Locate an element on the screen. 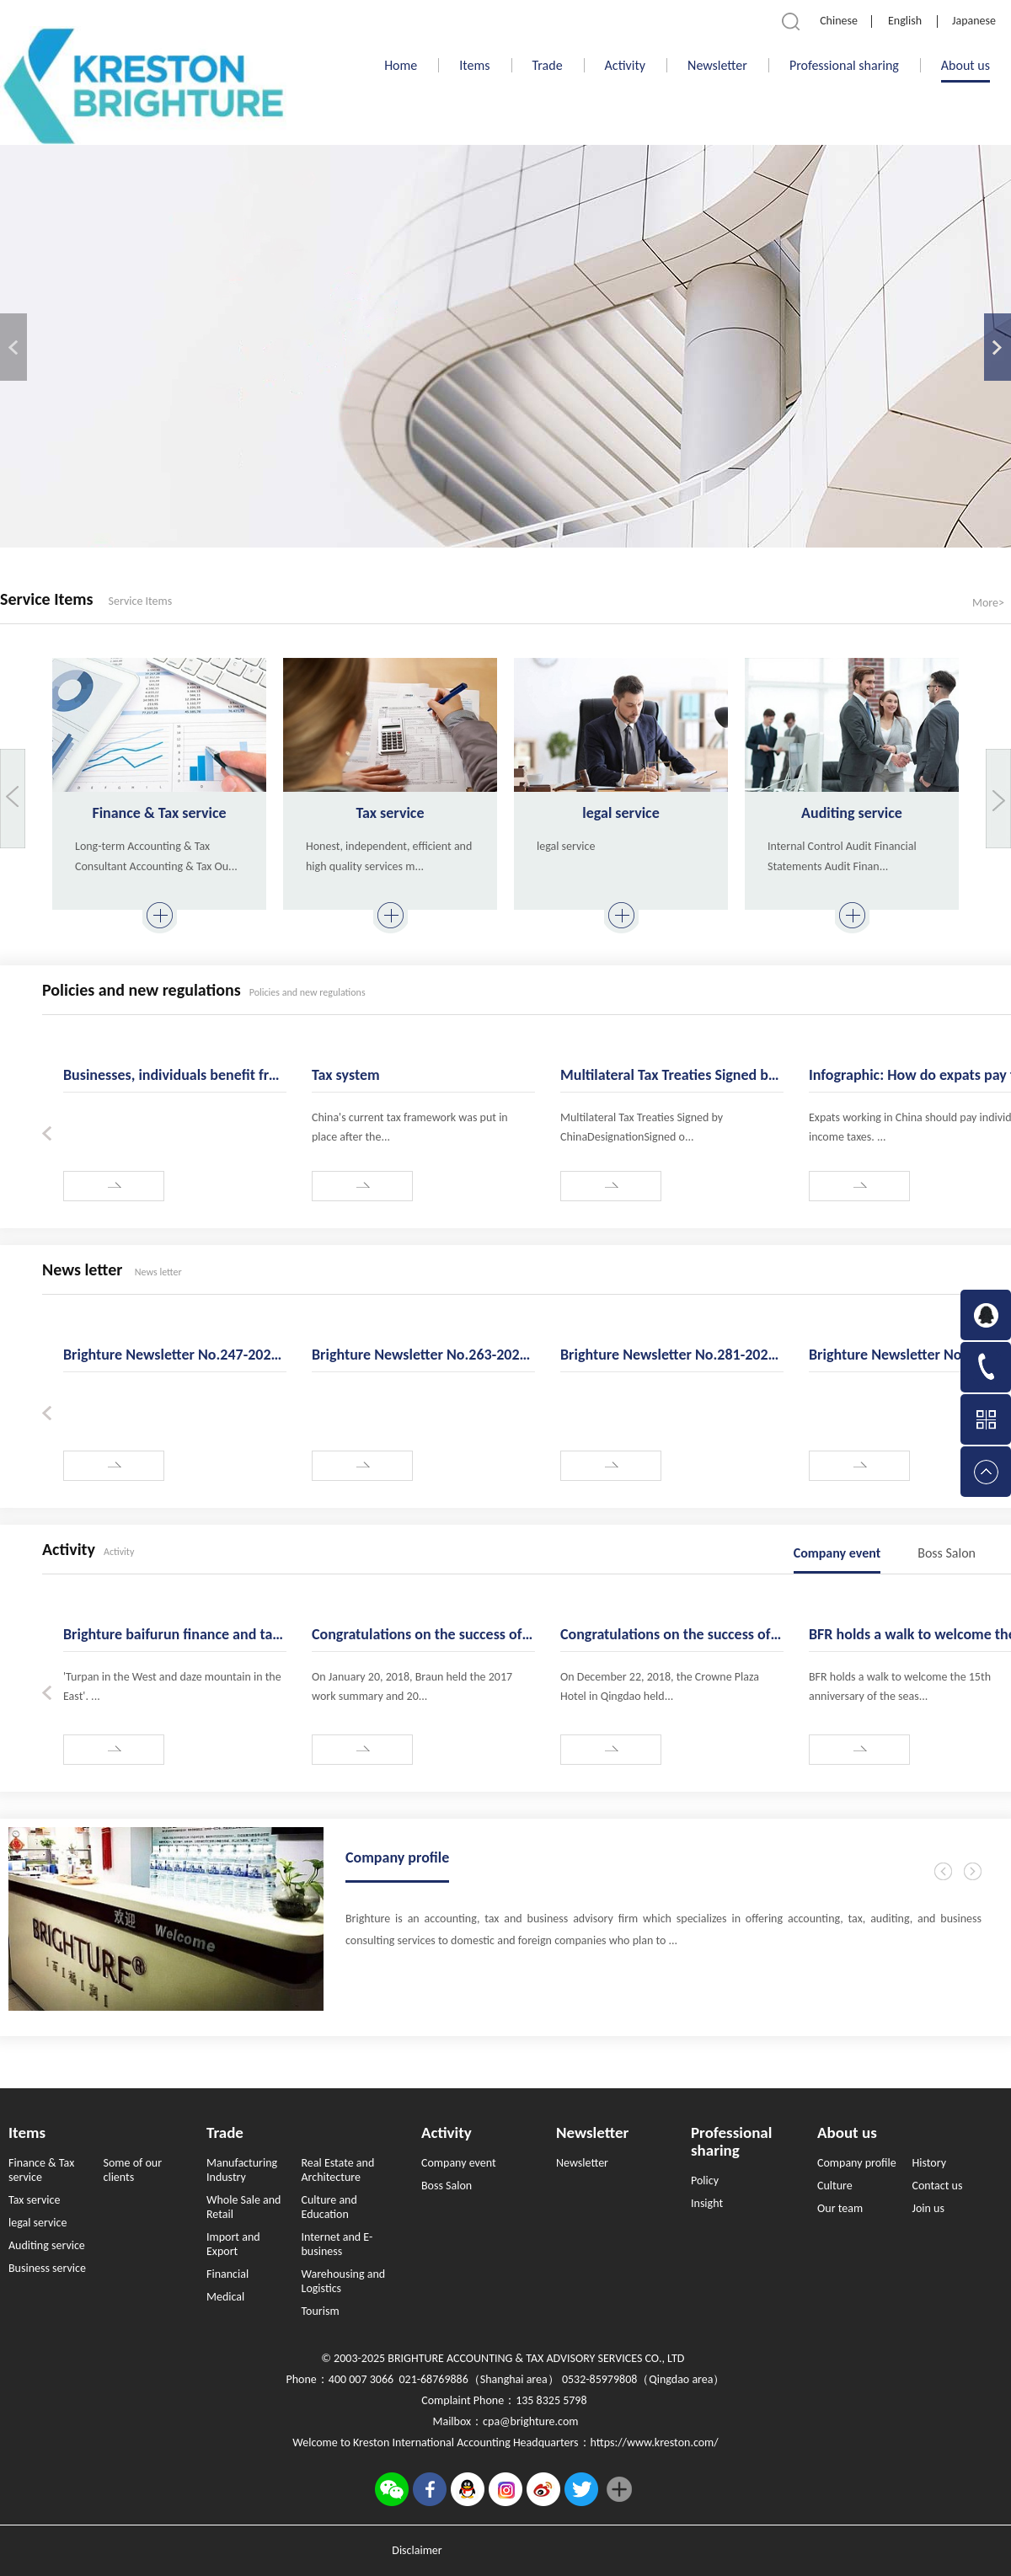 The height and width of the screenshot is (2576, 1011). Brighture Newsletter No.247-2020.04 is located at coordinates (174, 1354).